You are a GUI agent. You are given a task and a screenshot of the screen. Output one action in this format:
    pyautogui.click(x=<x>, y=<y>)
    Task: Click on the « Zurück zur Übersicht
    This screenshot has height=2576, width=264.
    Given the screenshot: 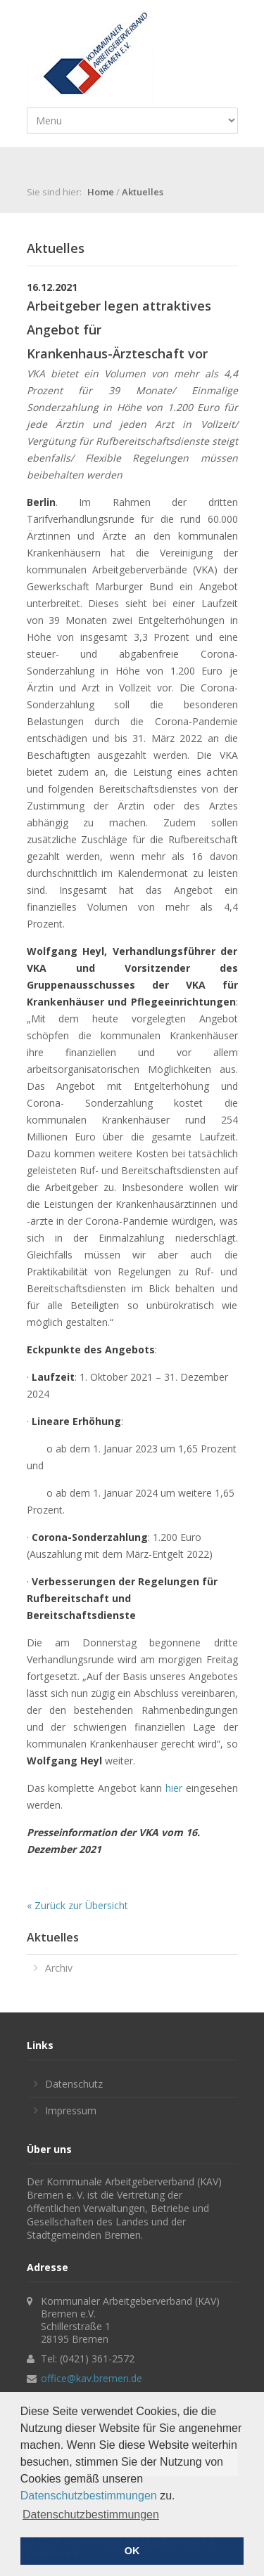 What is the action you would take?
    pyautogui.click(x=77, y=1905)
    